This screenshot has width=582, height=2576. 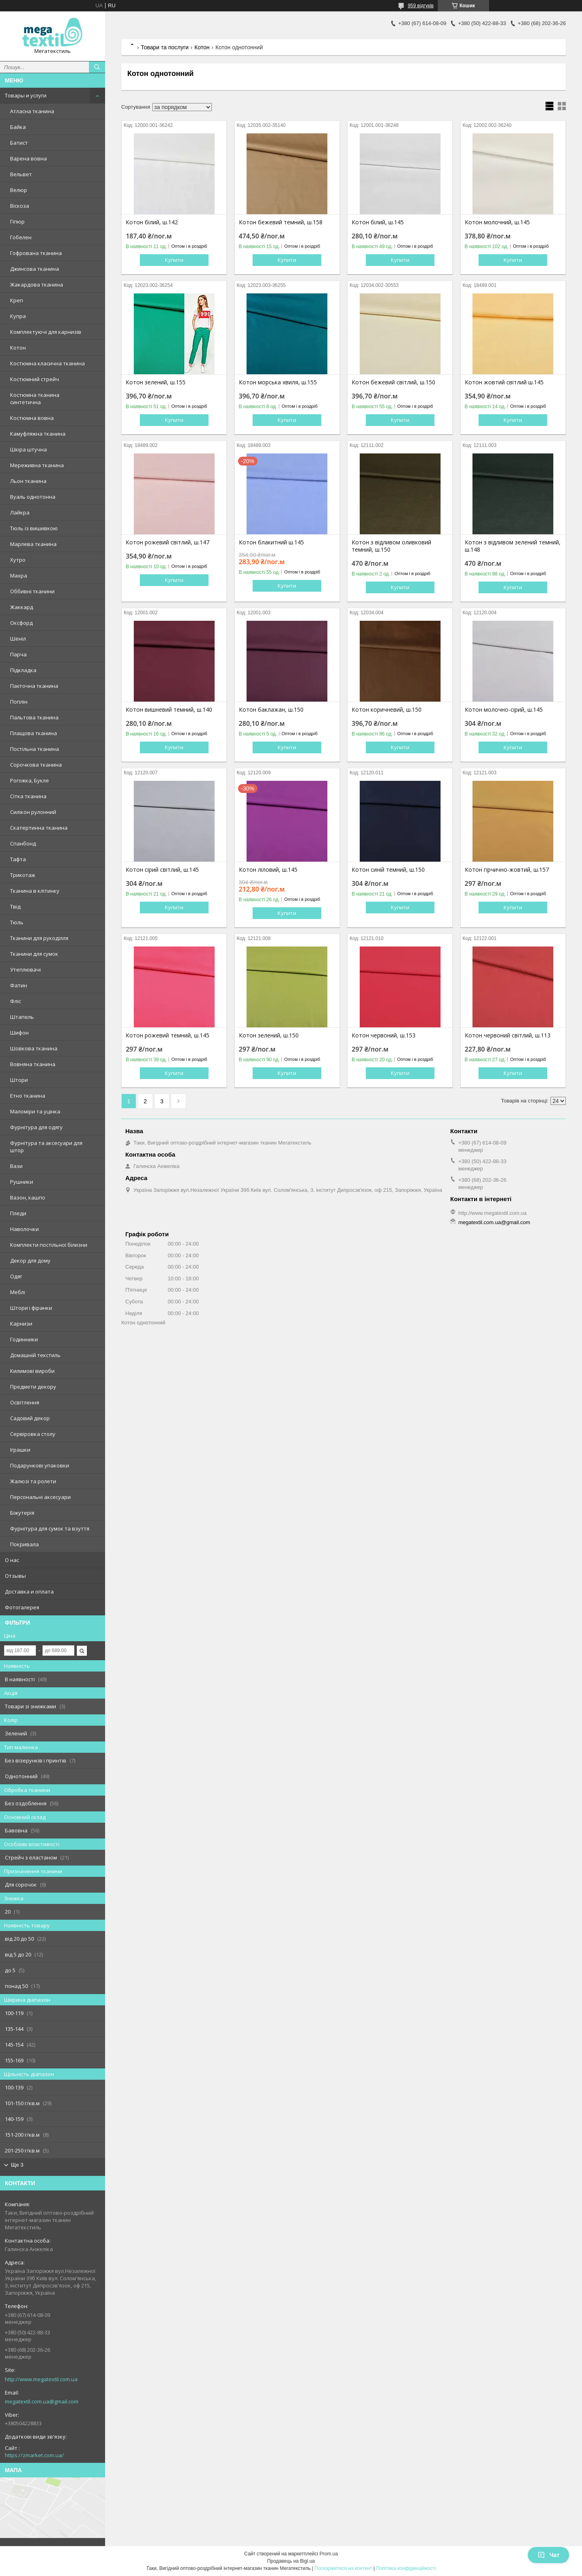 I want to click on Prom.ua, so click(x=329, y=2554).